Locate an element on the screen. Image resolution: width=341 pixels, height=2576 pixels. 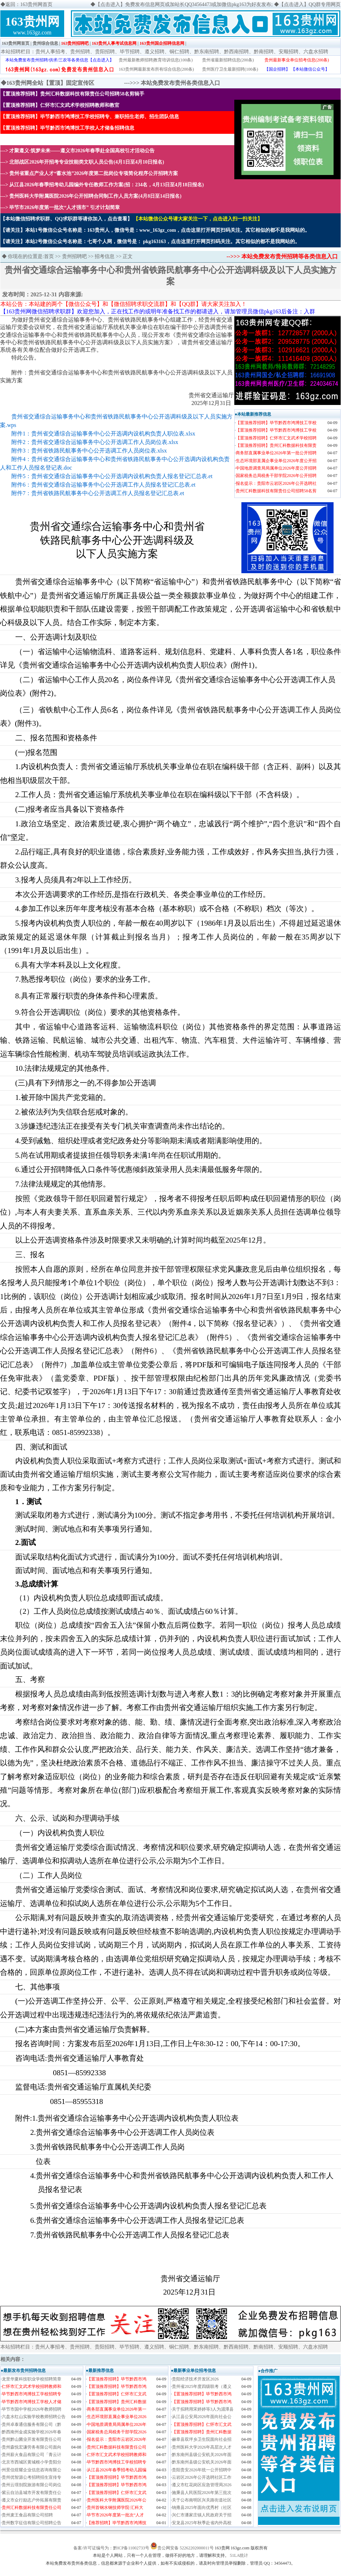
本站公告：本站建的两个【微信公众号】和【微信招聘求职交流群】和【QQ群】请大家关注加入！ is located at coordinates (123, 304).